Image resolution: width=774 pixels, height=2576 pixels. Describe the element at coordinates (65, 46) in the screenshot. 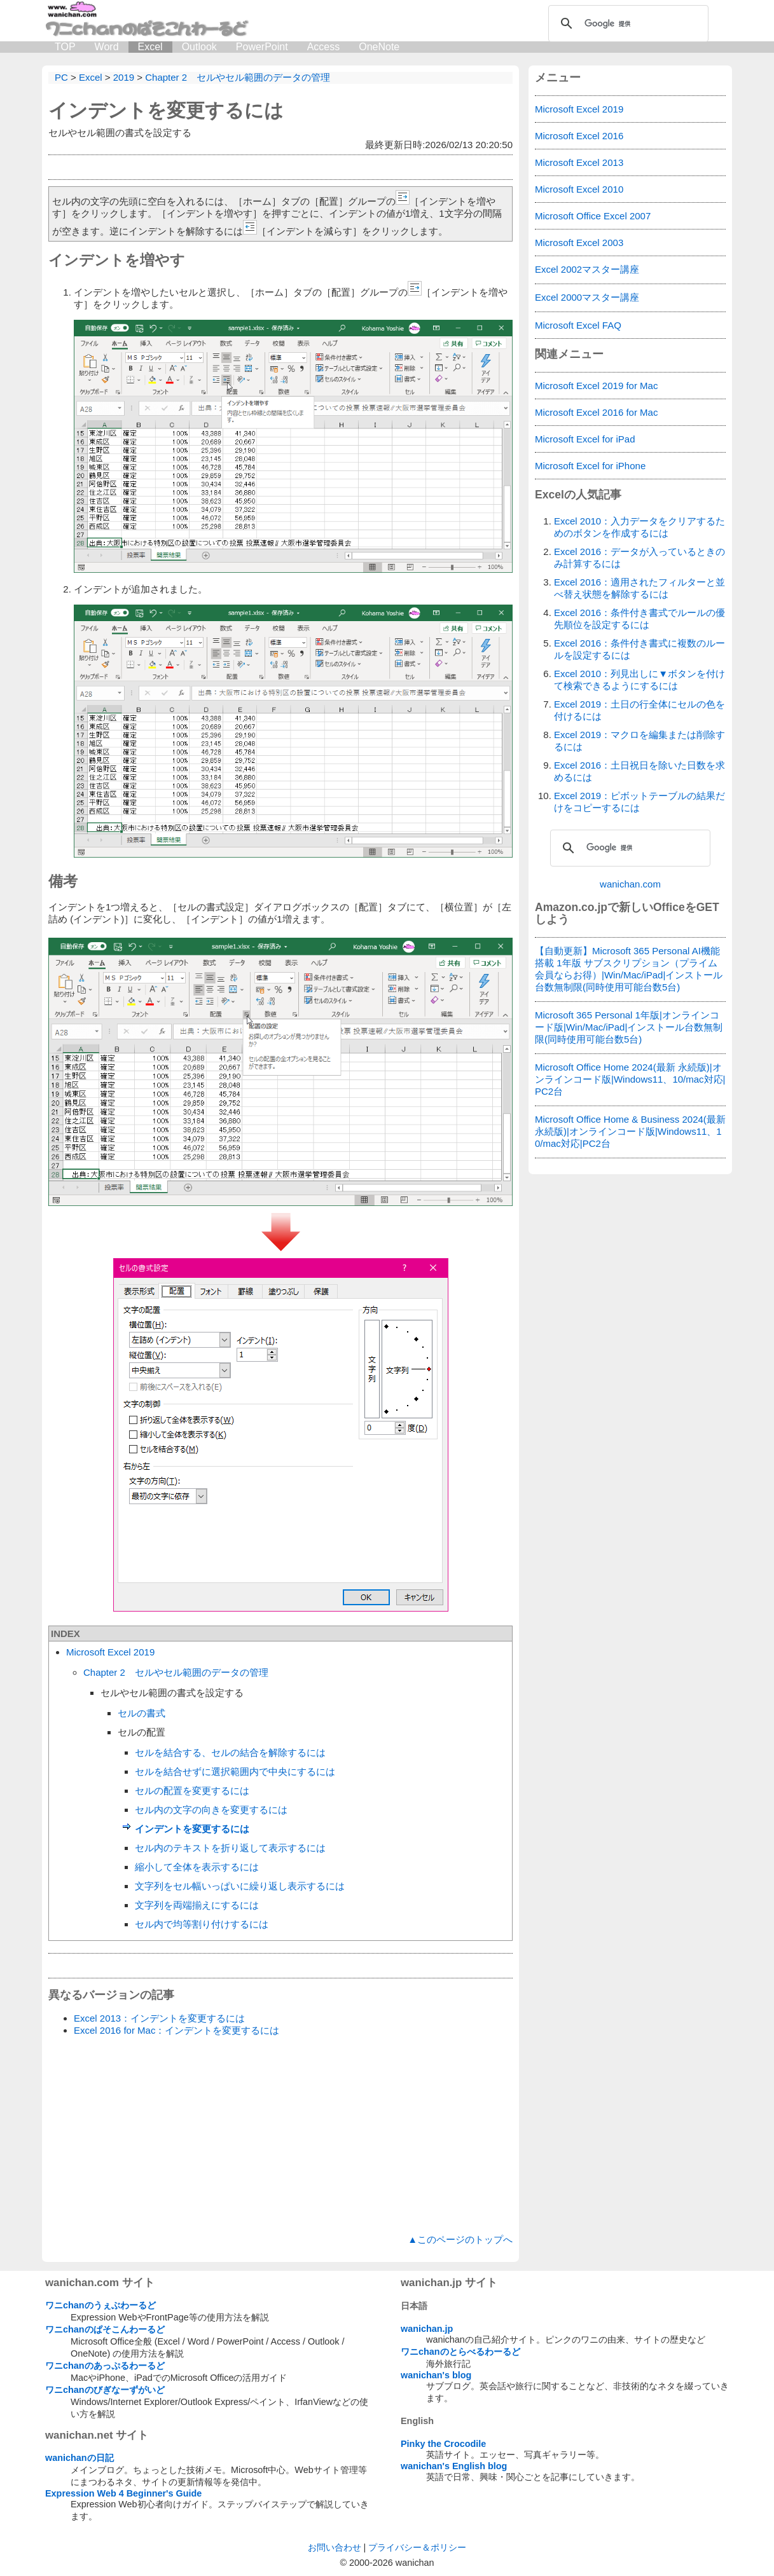

I see `TOP` at that location.